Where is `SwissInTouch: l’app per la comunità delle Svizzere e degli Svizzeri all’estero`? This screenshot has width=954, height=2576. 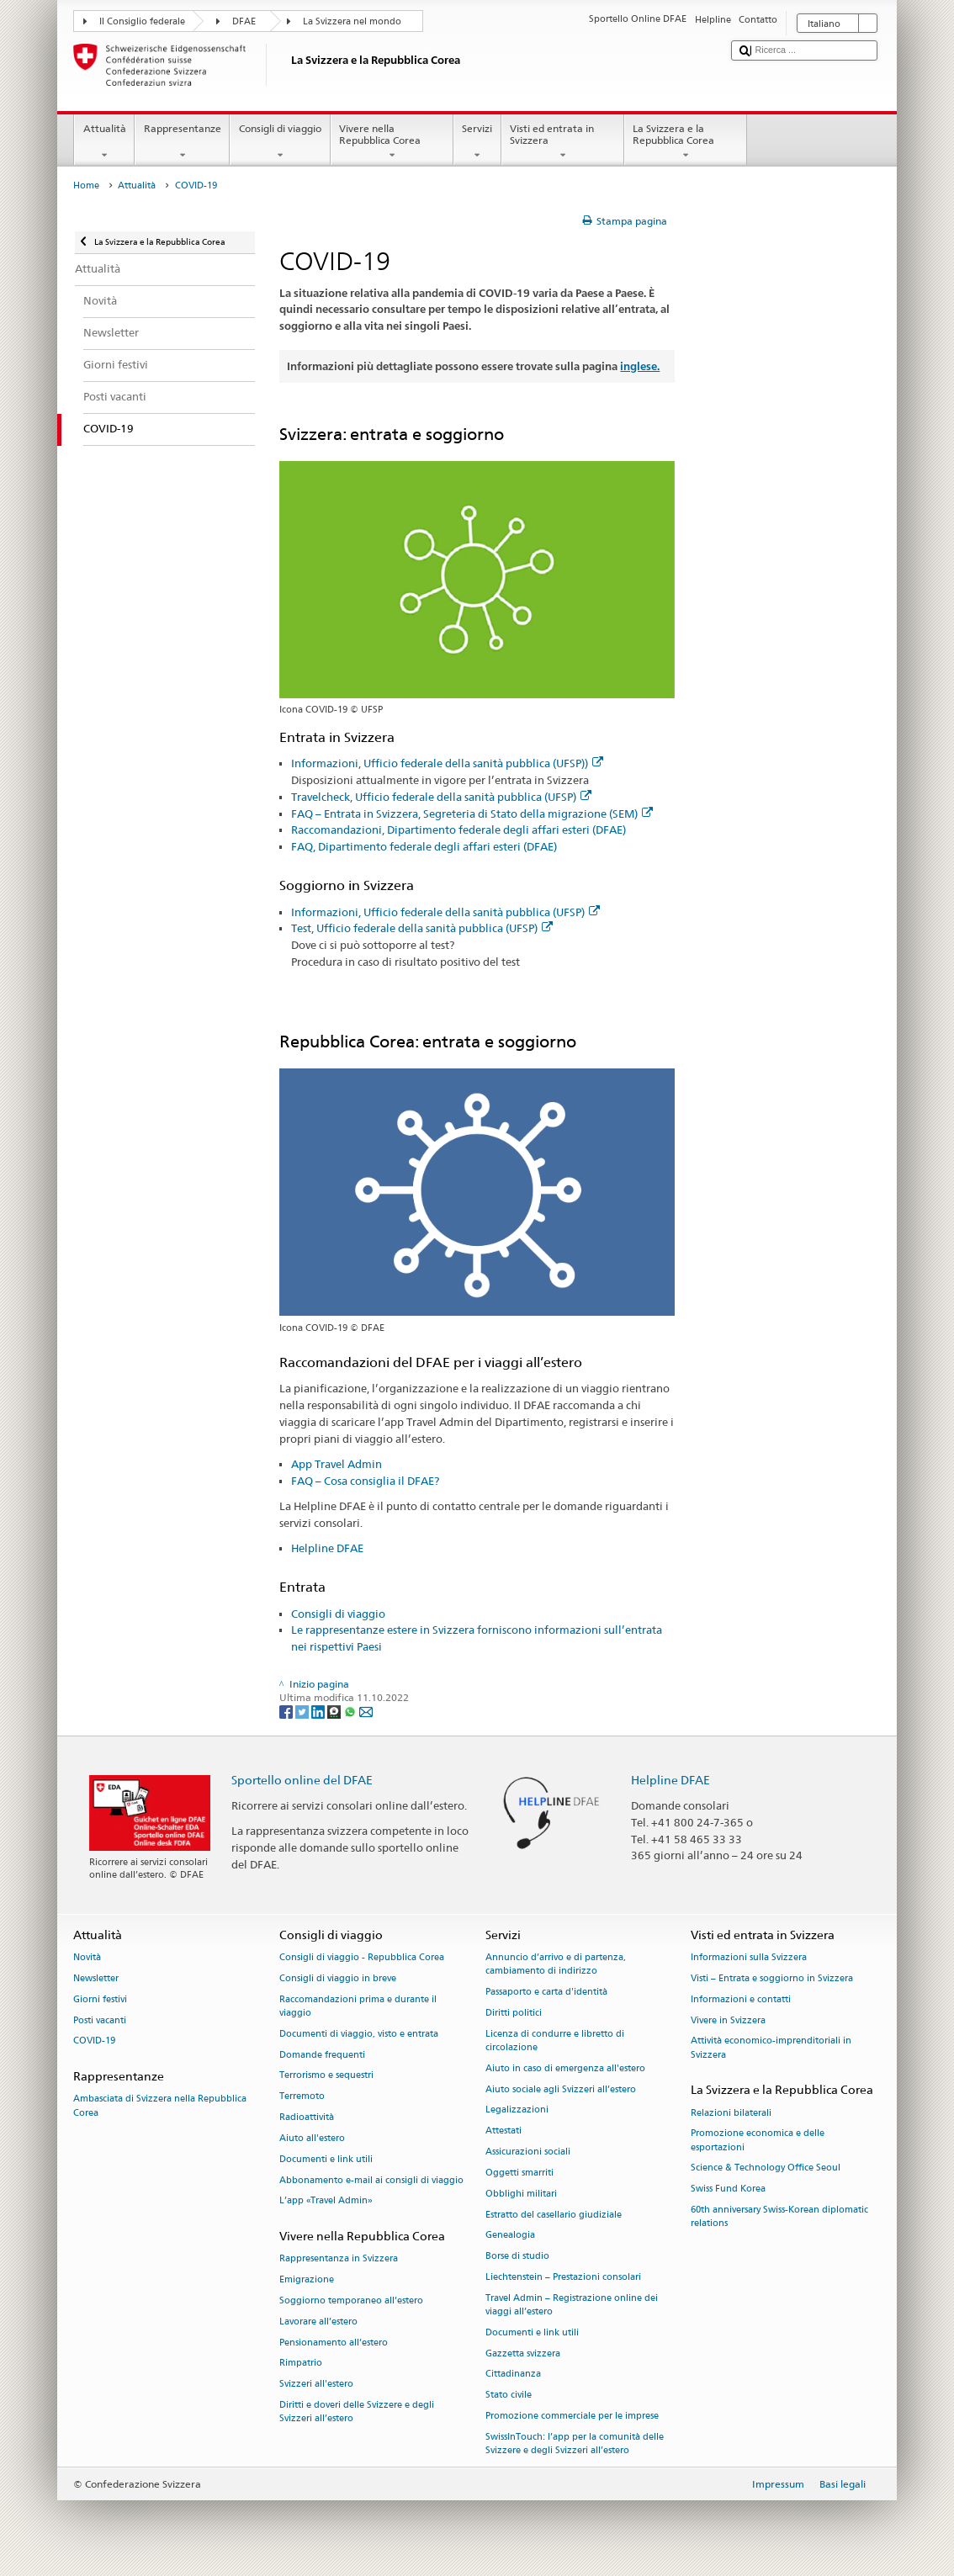
SwissInTouch: l’app per la comunità delle Svizzere e degli Svizzeri all’estero is located at coordinates (574, 2443).